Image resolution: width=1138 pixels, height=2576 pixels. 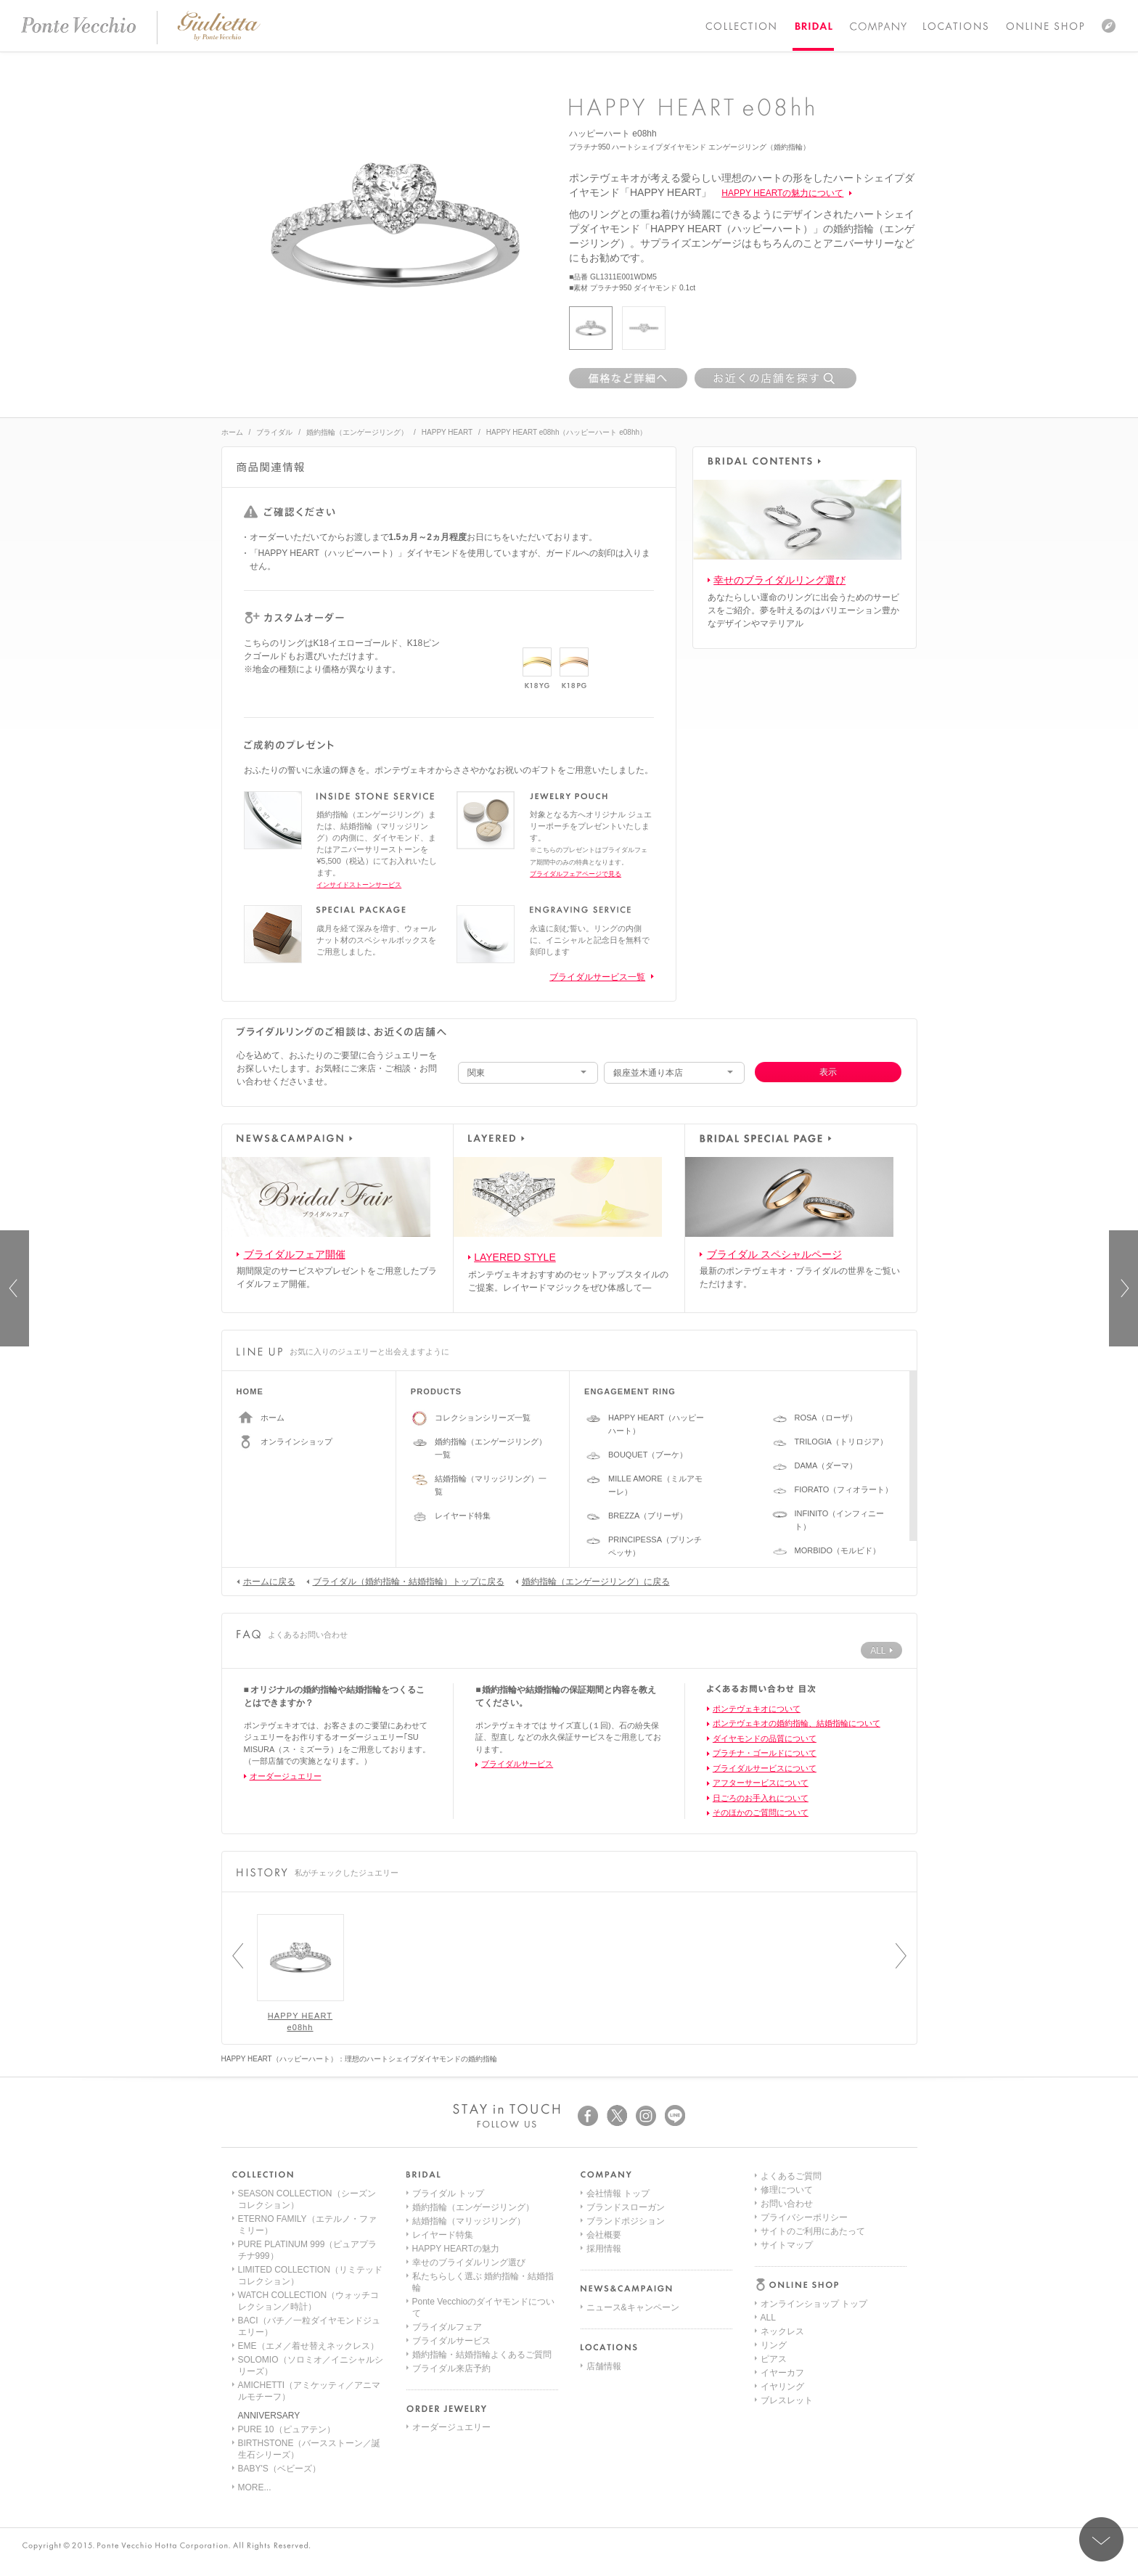 I want to click on TRILOGIA（トリロジア）, so click(x=841, y=1441).